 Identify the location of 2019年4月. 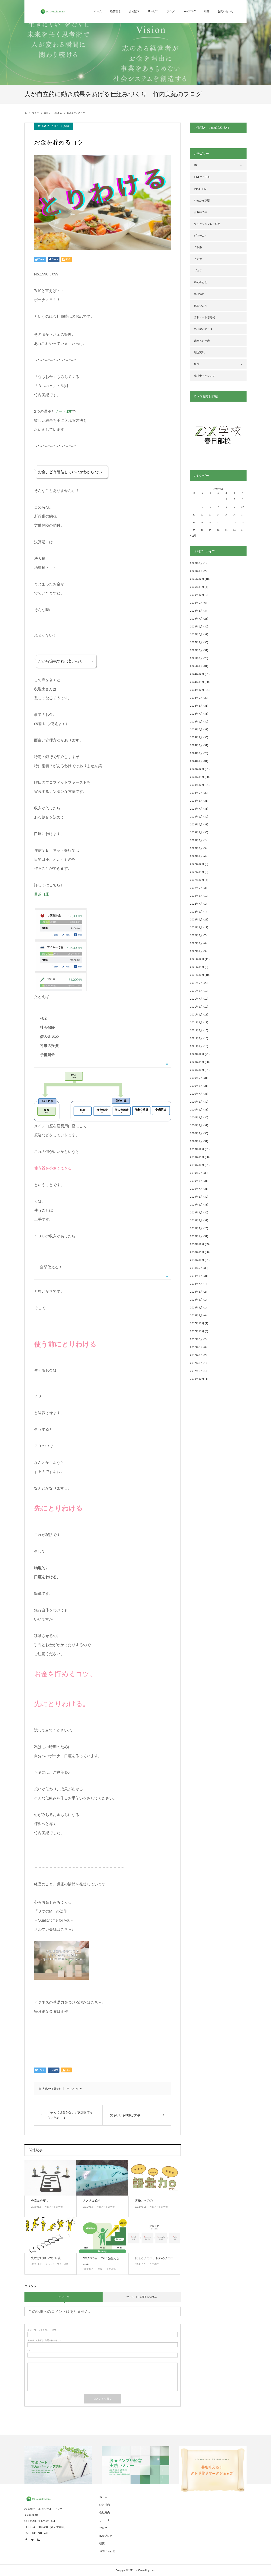
(196, 1212).